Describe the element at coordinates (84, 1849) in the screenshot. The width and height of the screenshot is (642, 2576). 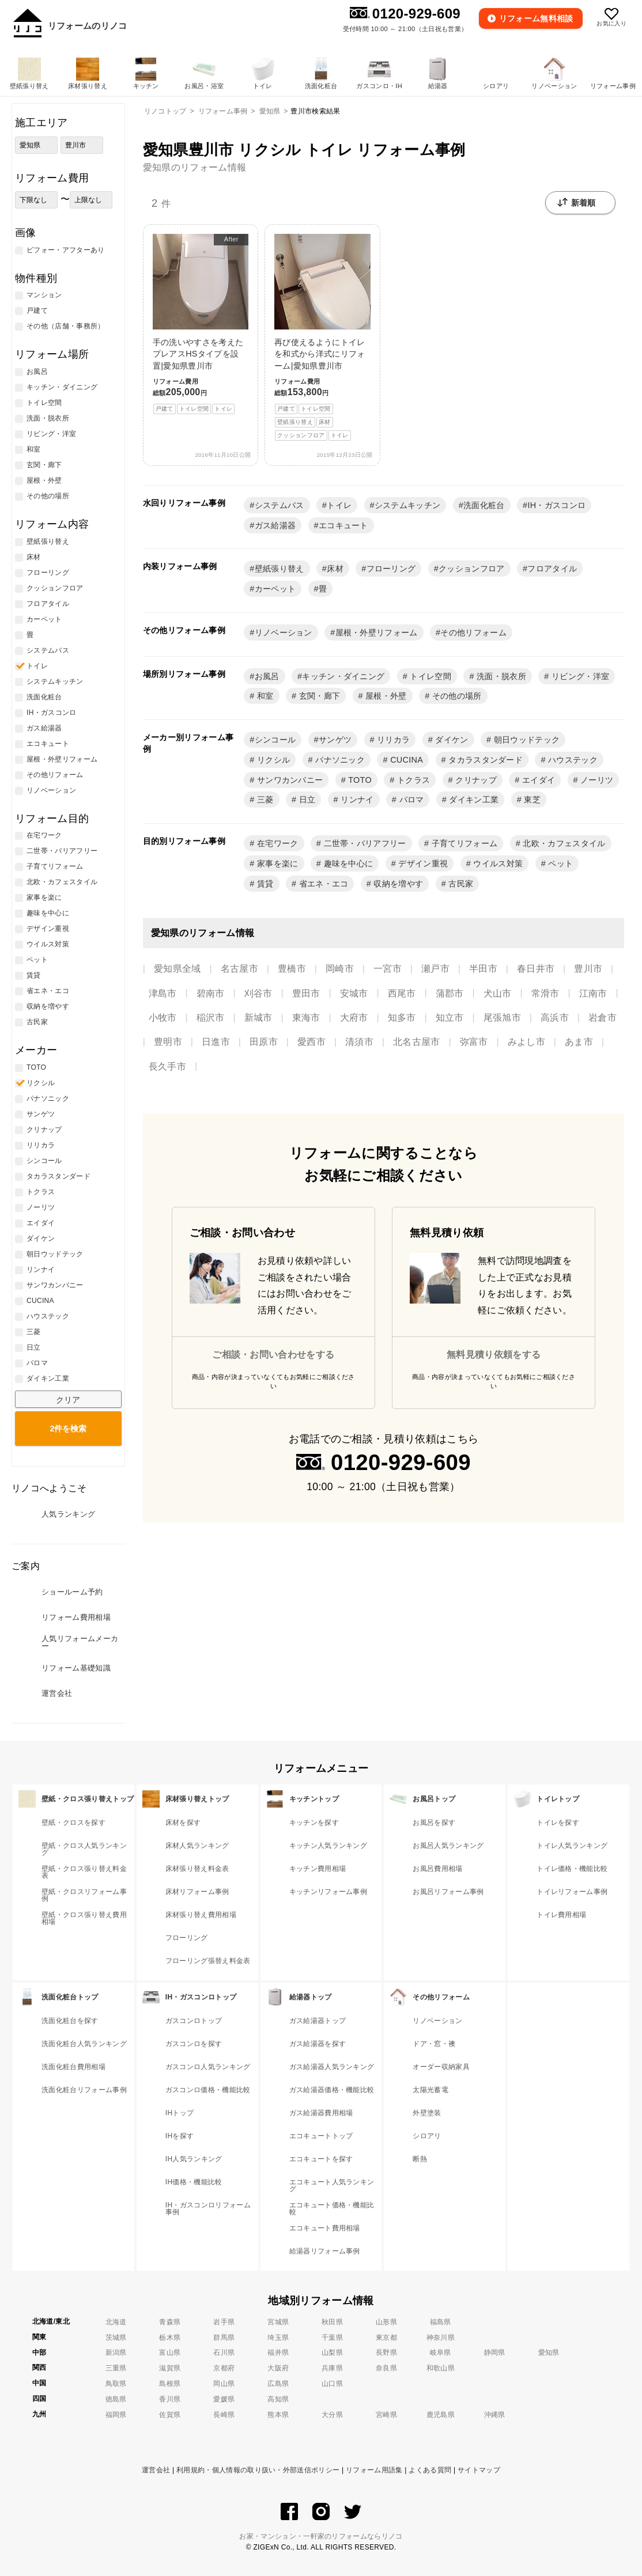
I see `壁紙・クロス人気ランキング` at that location.